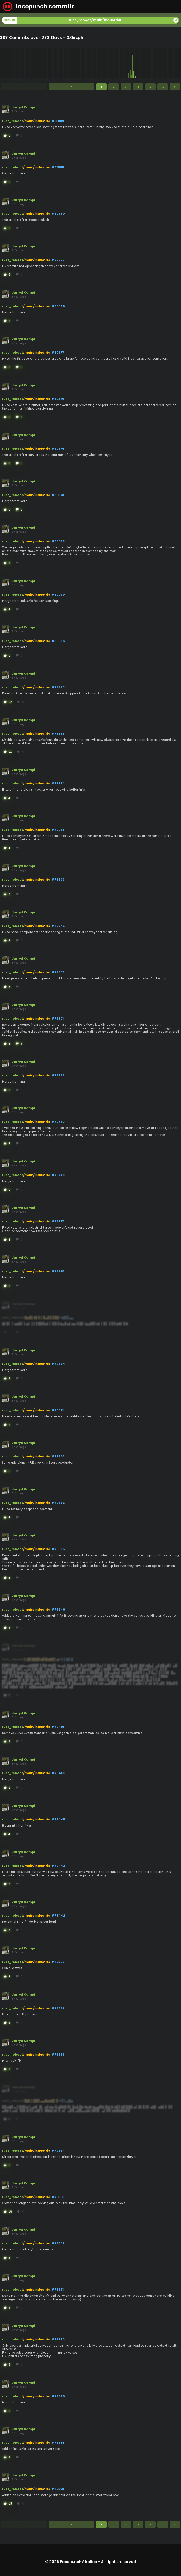 The width and height of the screenshot is (181, 2576). What do you see at coordinates (57, 1727) in the screenshot?
I see `#79491` at bounding box center [57, 1727].